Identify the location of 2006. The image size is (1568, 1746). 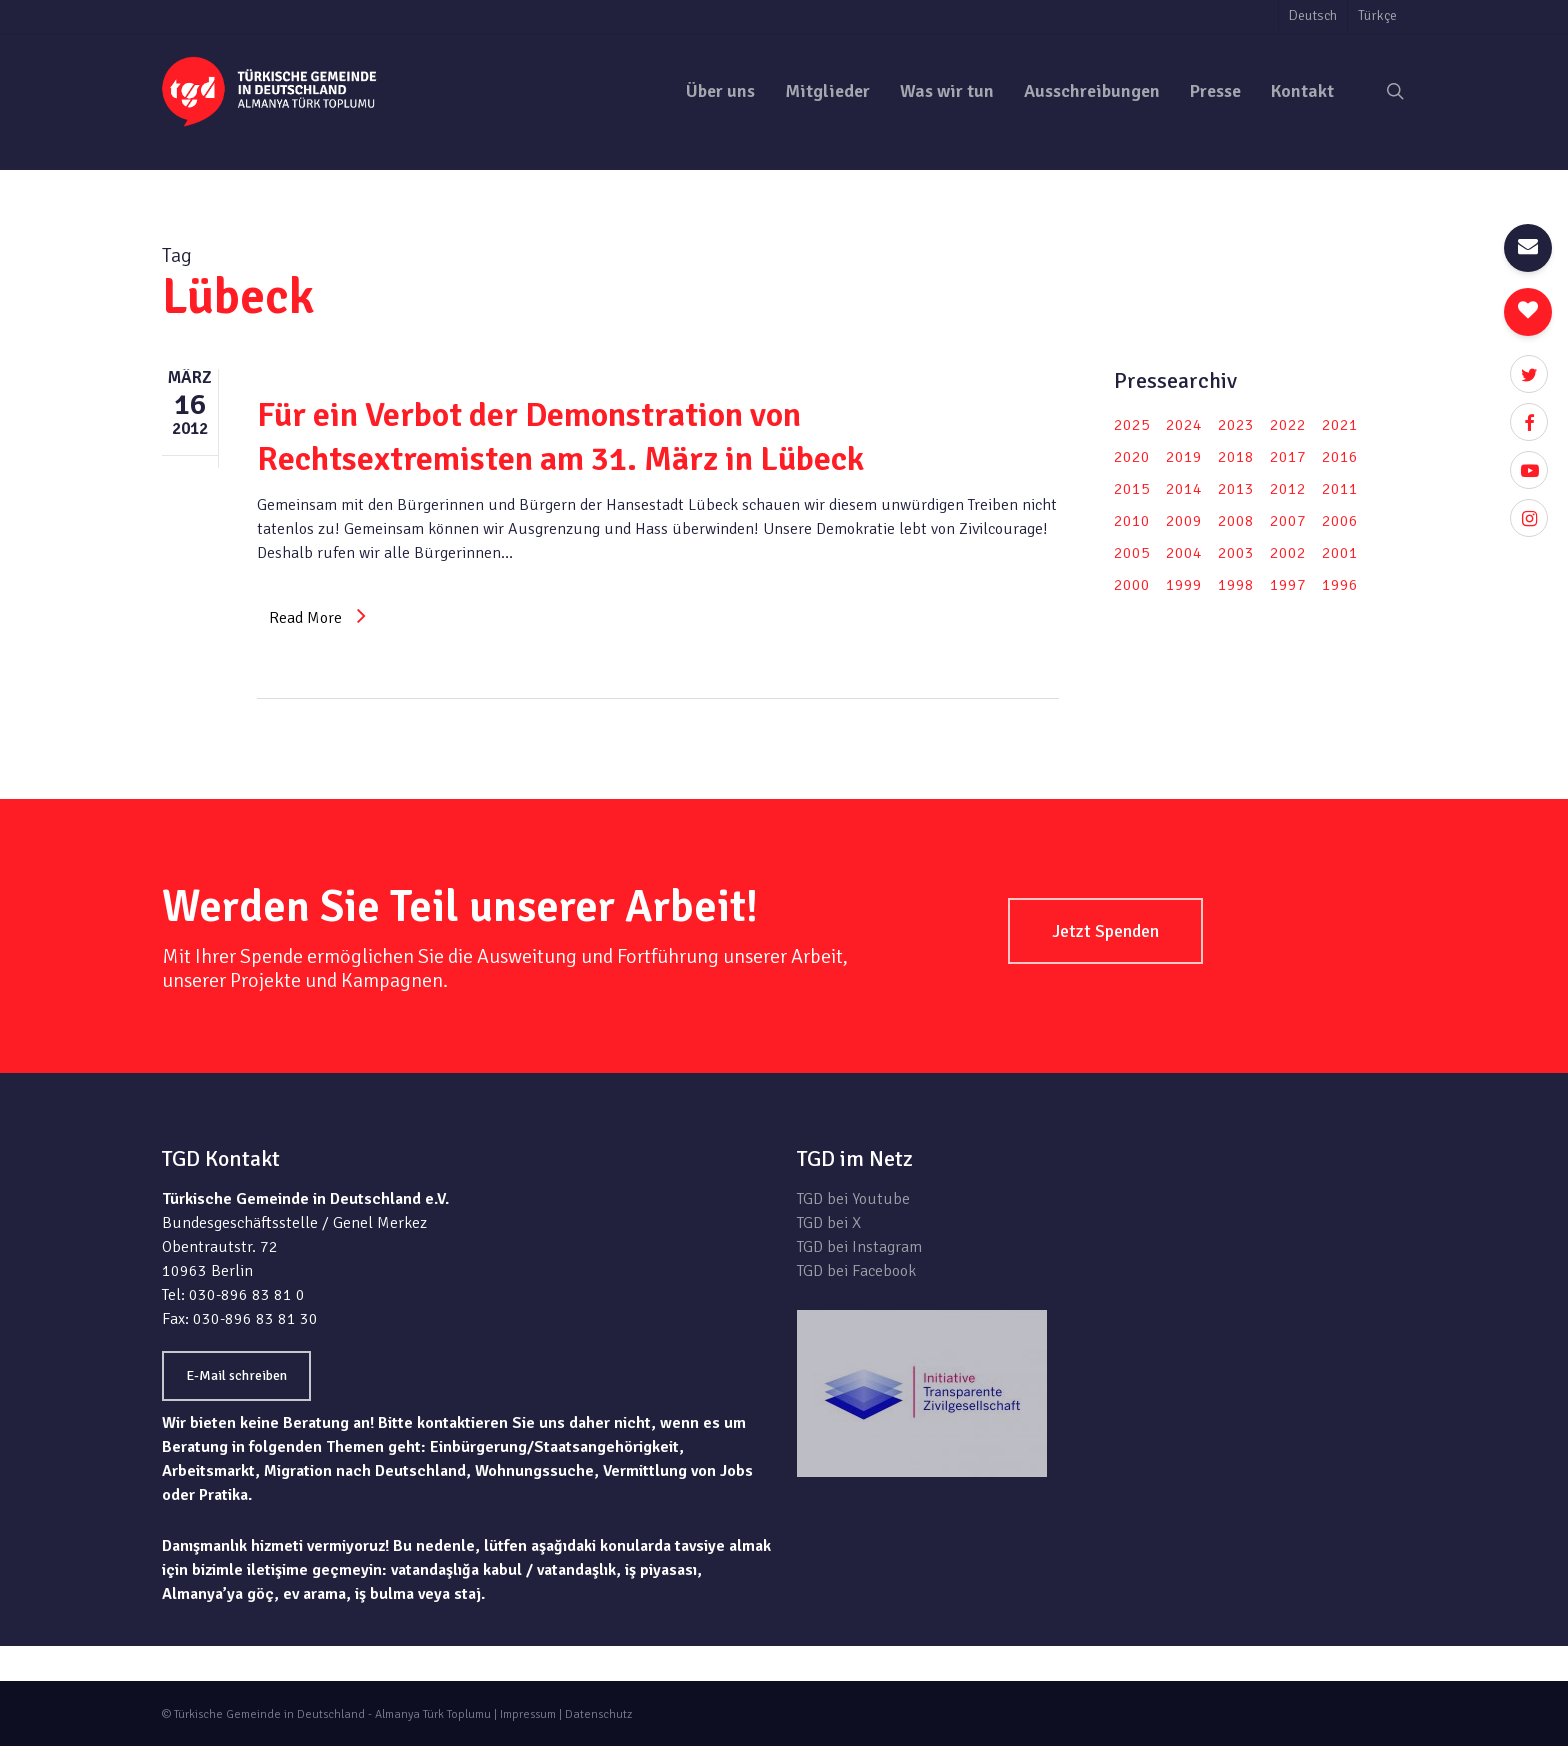
(1340, 521).